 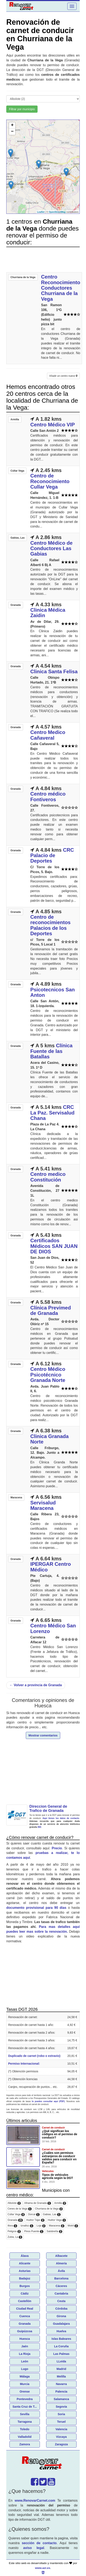 I want to click on − [button], so click(x=12, y=132).